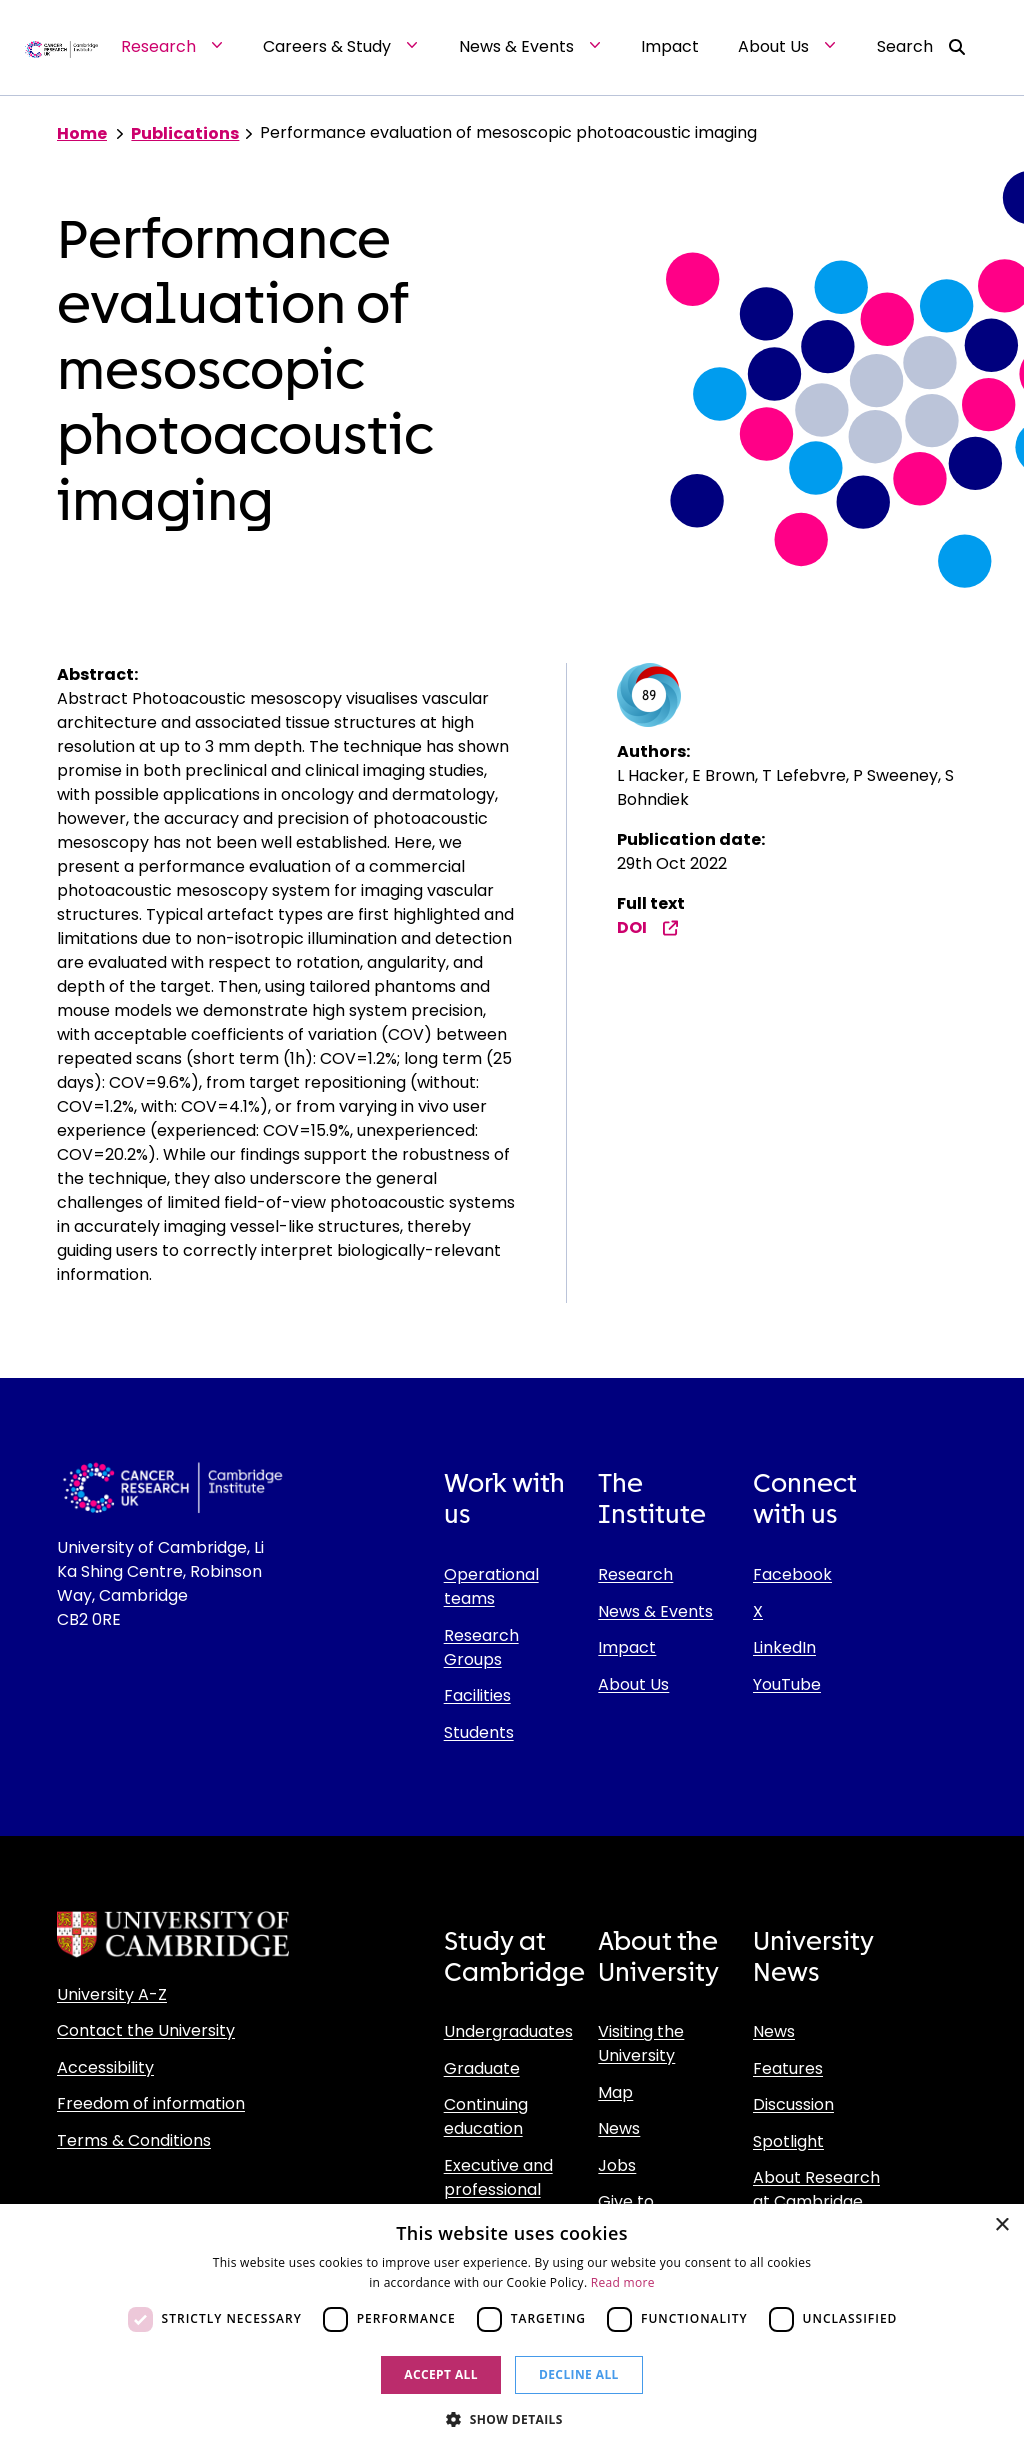  Describe the element at coordinates (641, 2043) in the screenshot. I see `Visiting the University` at that location.